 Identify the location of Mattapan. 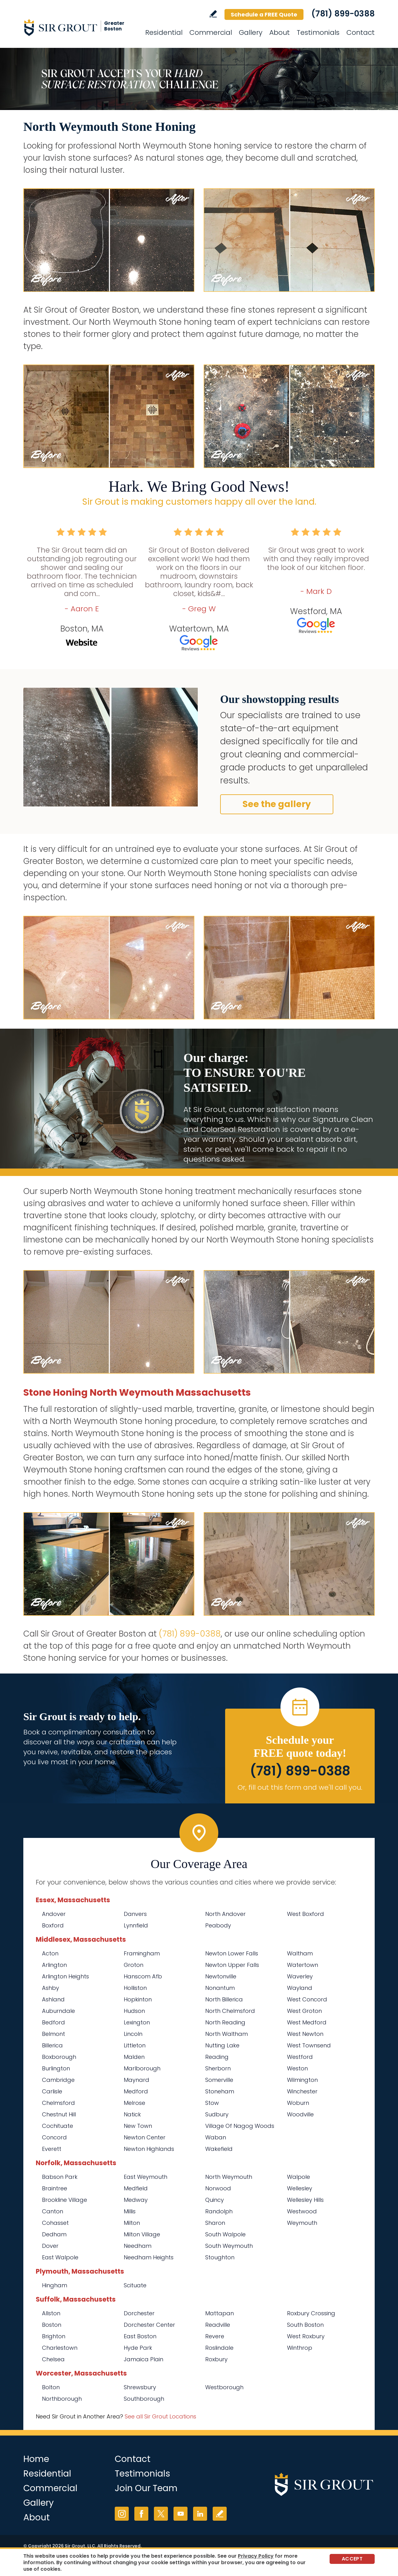
(219, 2313).